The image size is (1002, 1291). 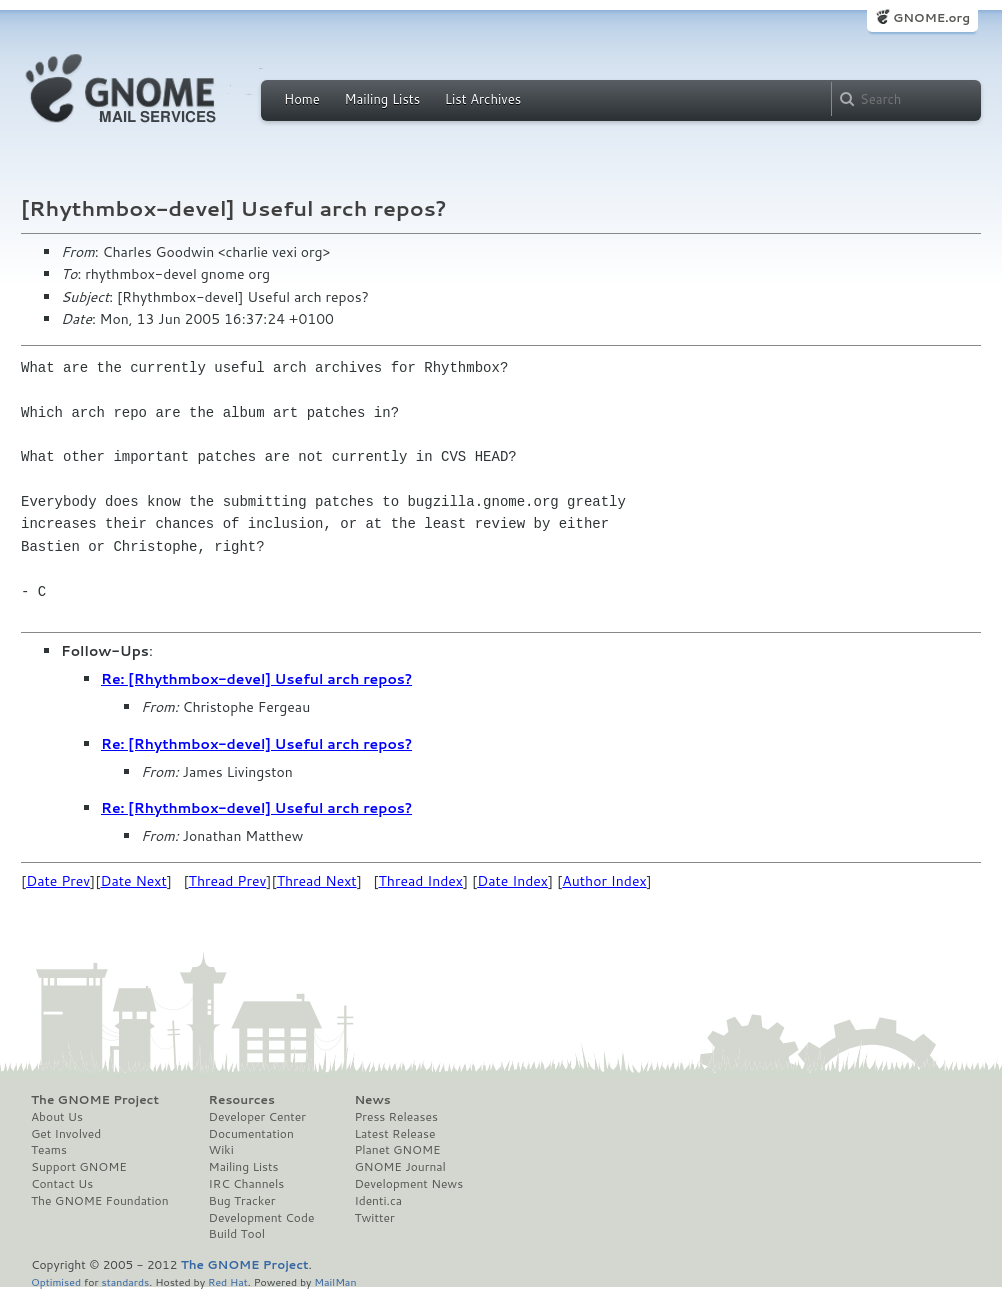 I want to click on List Archives, so click(x=483, y=99).